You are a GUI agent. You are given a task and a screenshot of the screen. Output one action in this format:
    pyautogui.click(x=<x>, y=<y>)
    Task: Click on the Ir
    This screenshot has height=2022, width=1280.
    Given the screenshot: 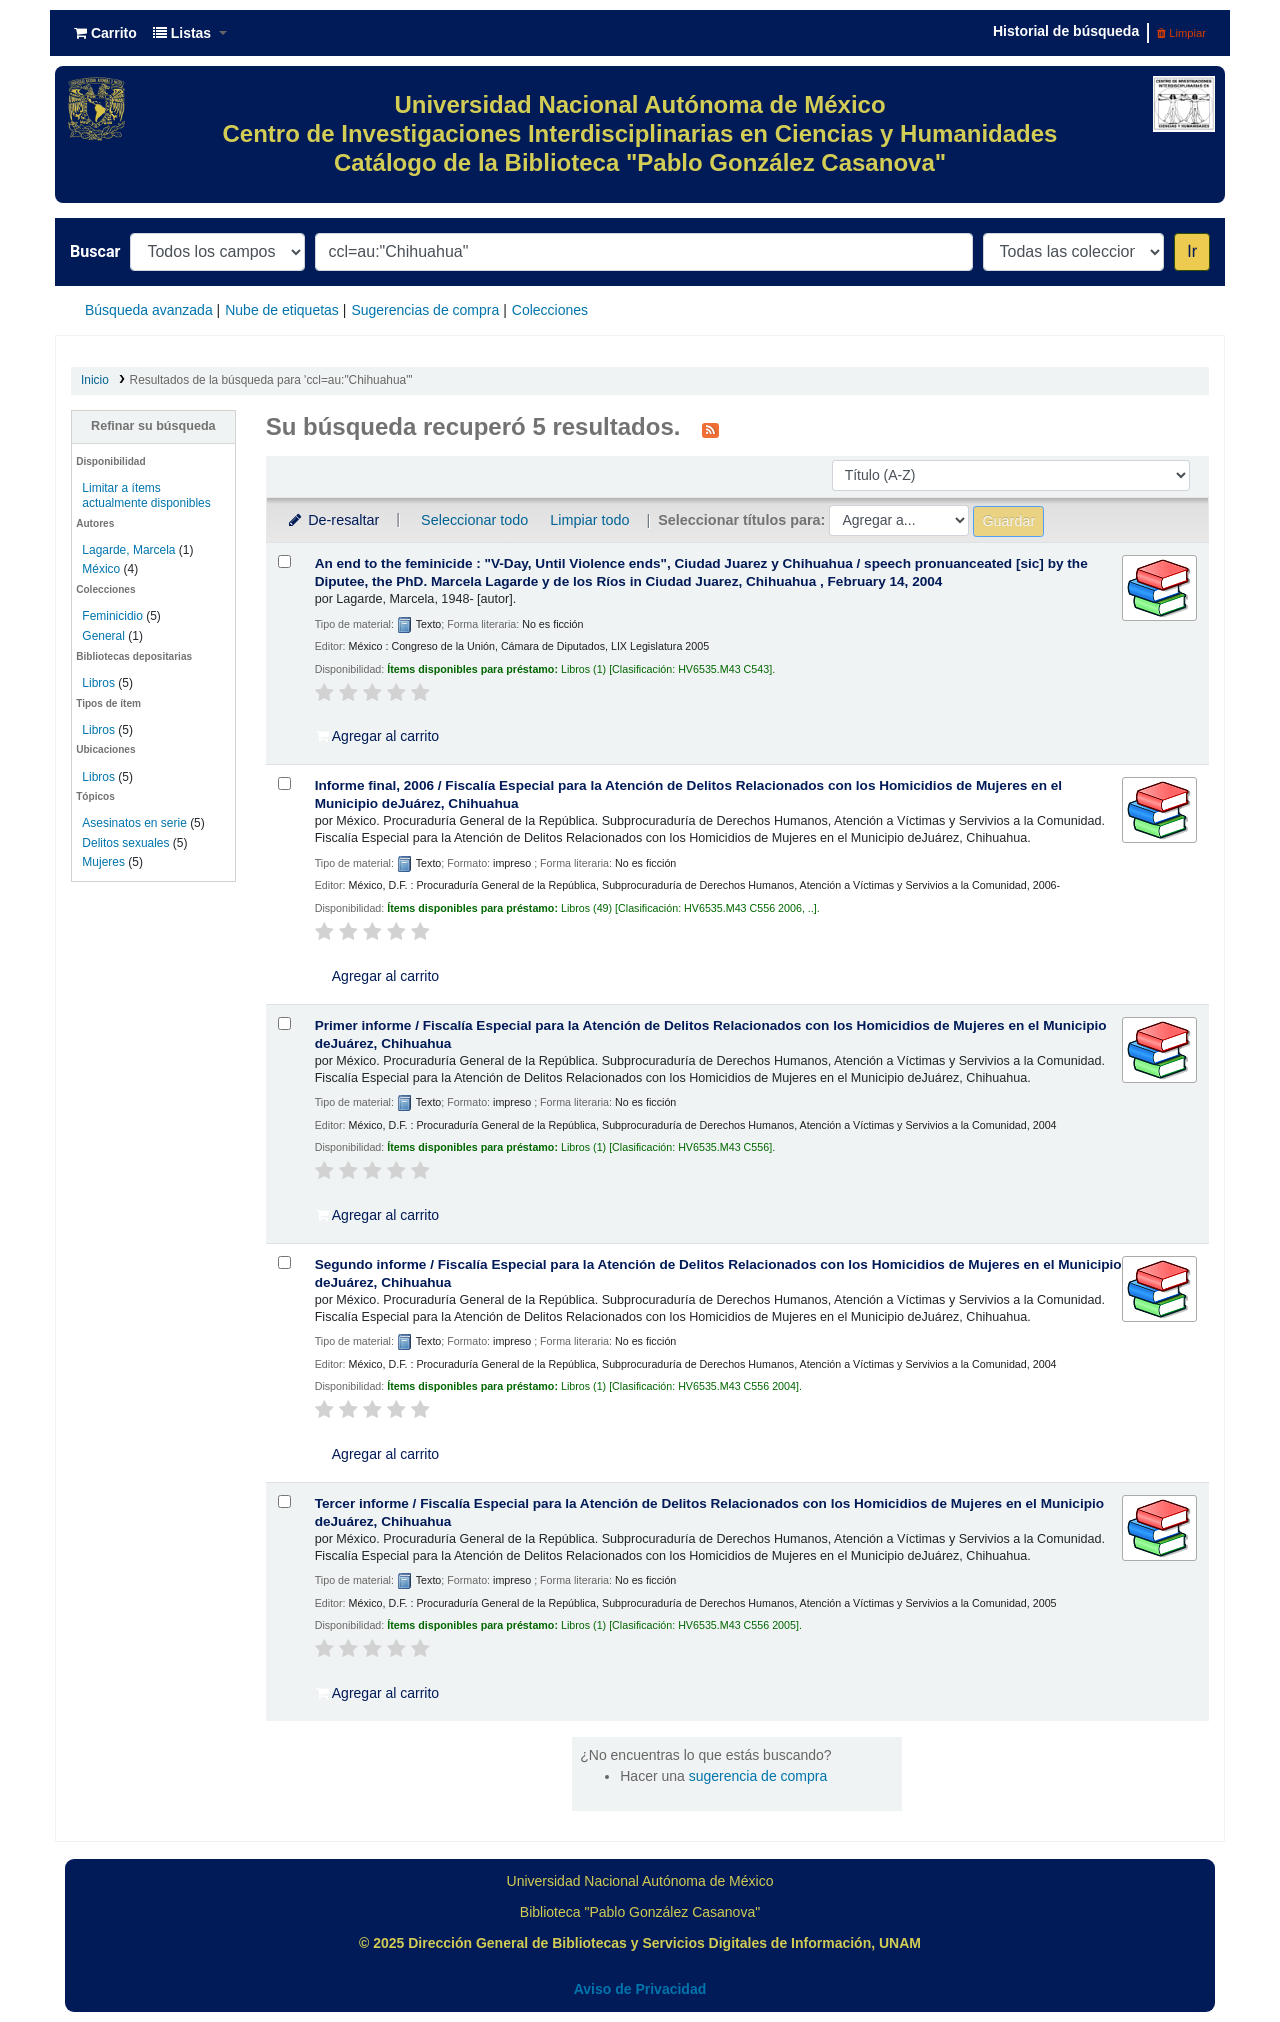 What is the action you would take?
    pyautogui.click(x=1192, y=251)
    